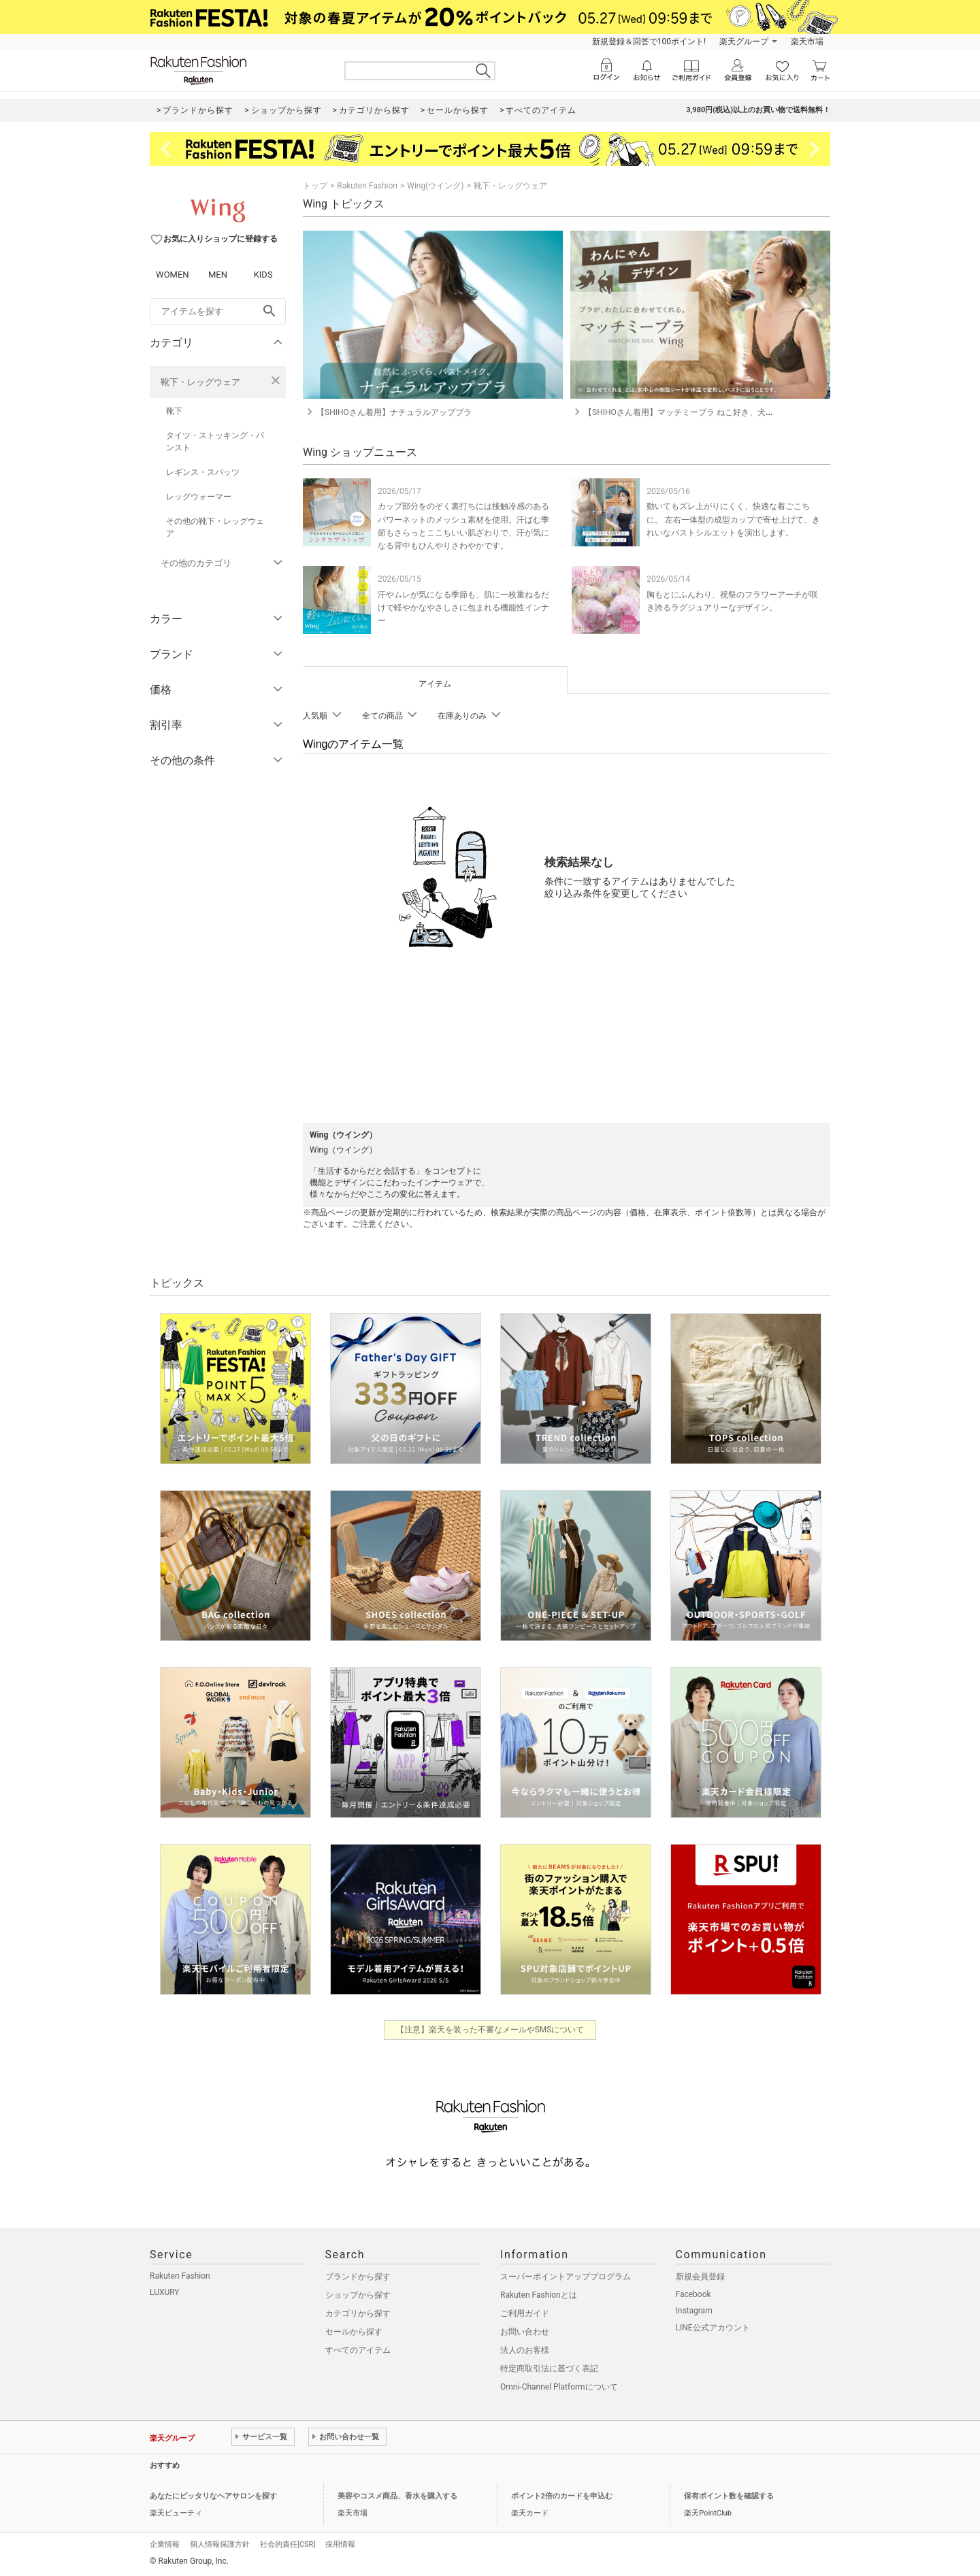  I want to click on 採用情報, so click(340, 2544).